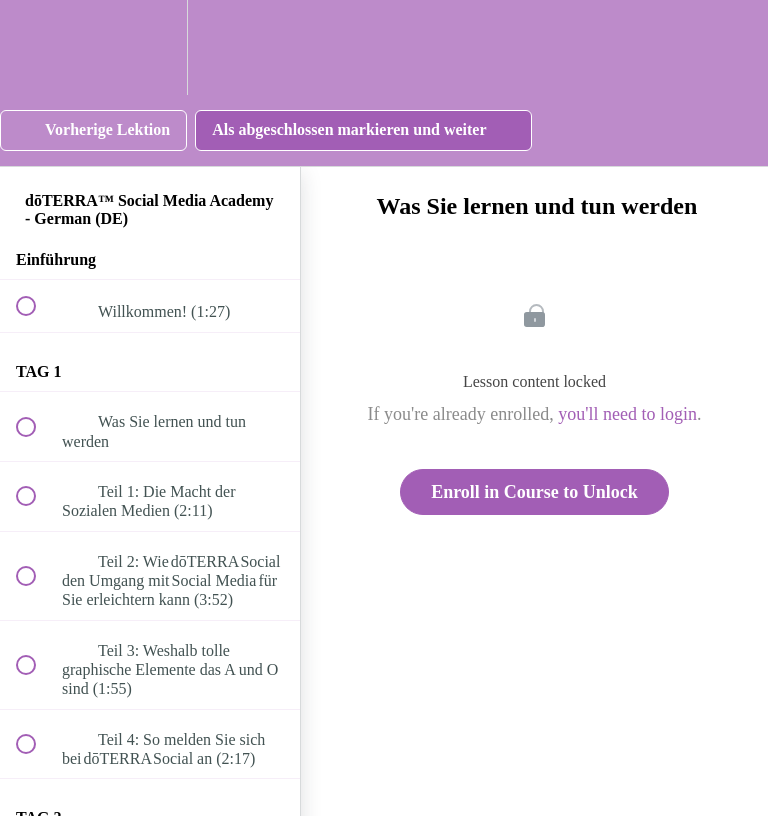 The image size is (768, 816). What do you see at coordinates (627, 414) in the screenshot?
I see `you'll need to login` at bounding box center [627, 414].